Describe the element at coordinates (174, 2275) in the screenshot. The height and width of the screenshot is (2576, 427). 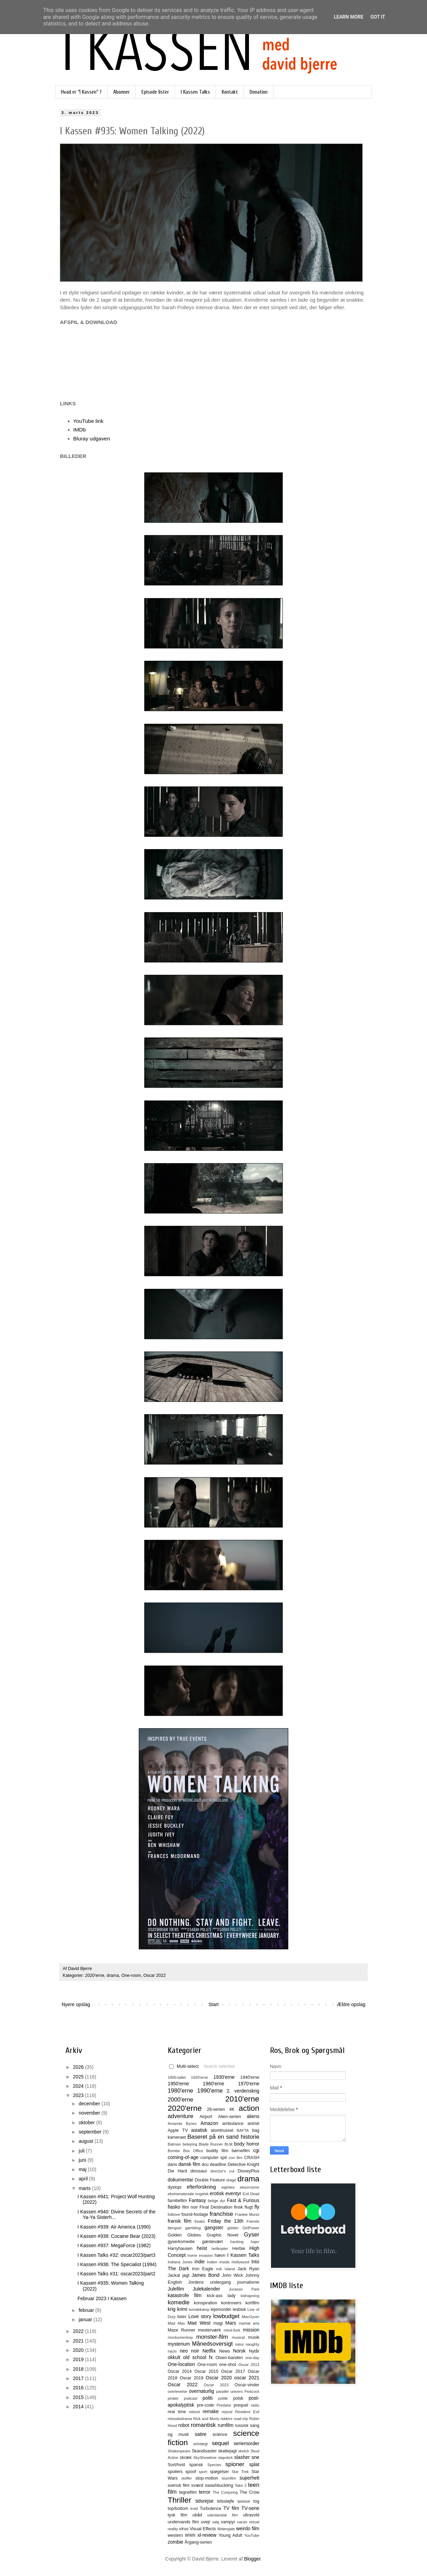
I see `Jackal` at that location.